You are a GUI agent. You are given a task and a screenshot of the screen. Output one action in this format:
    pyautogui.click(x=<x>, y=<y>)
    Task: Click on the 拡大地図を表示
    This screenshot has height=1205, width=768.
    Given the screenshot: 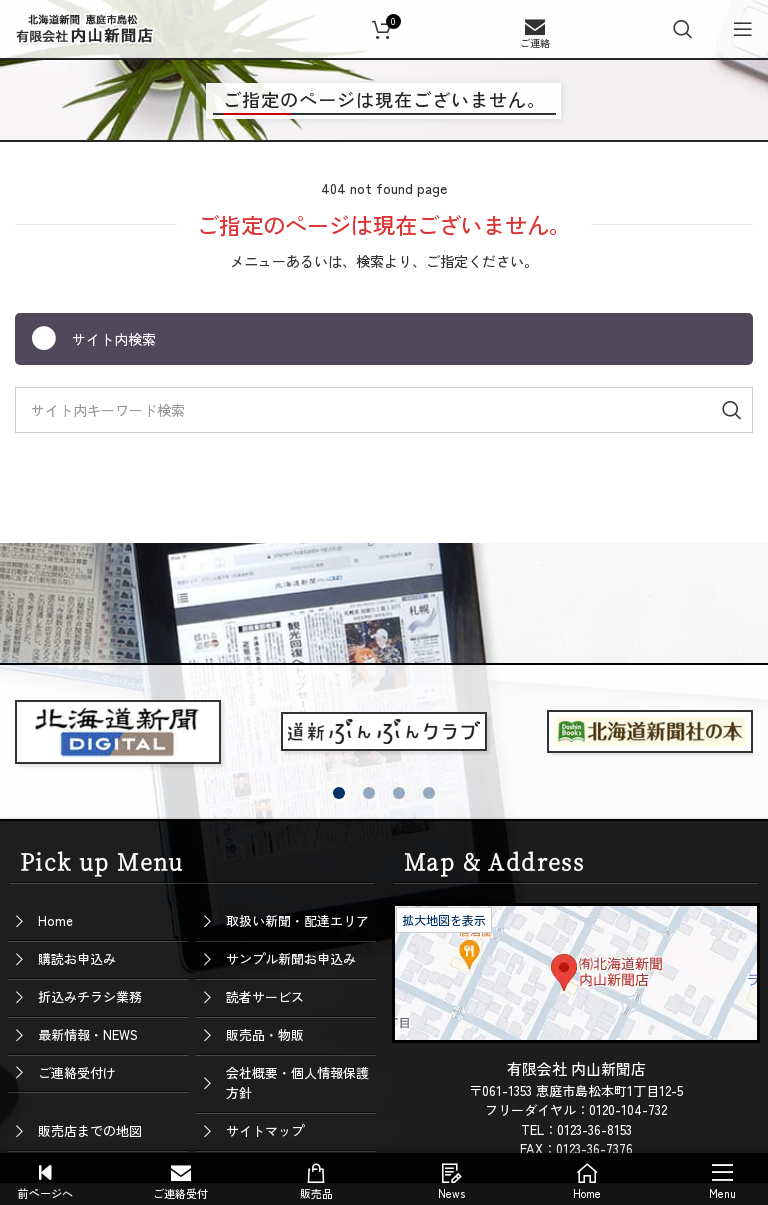 What is the action you would take?
    pyautogui.click(x=444, y=919)
    